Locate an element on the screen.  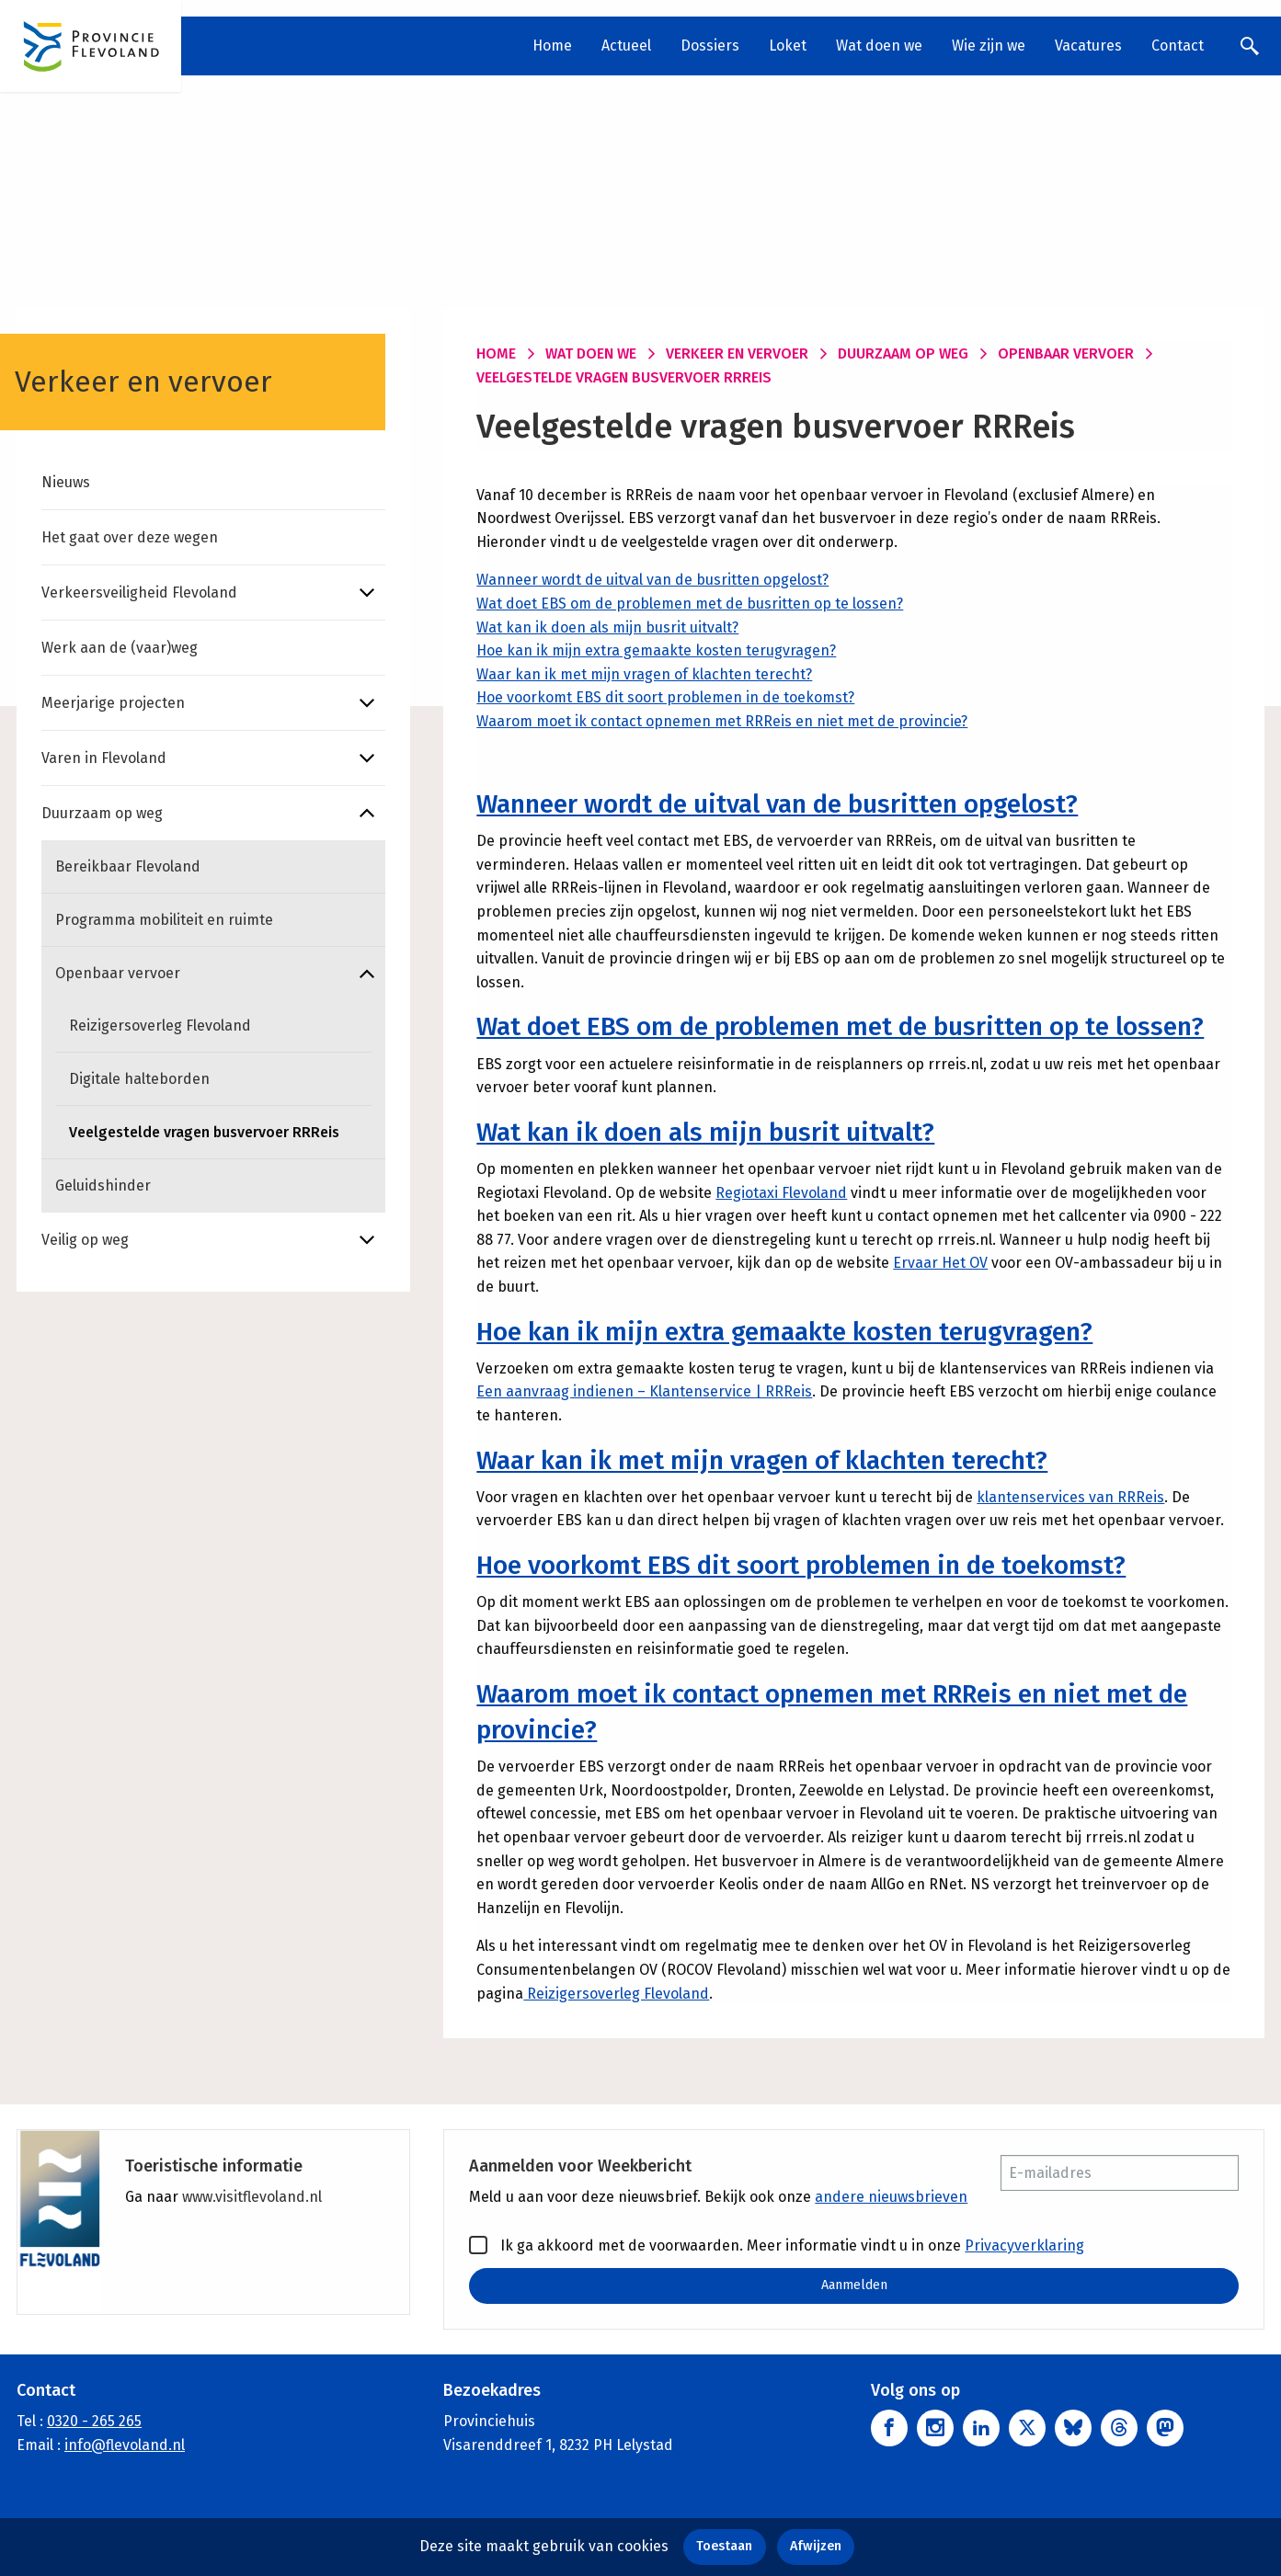
Aanmelden is located at coordinates (854, 2285).